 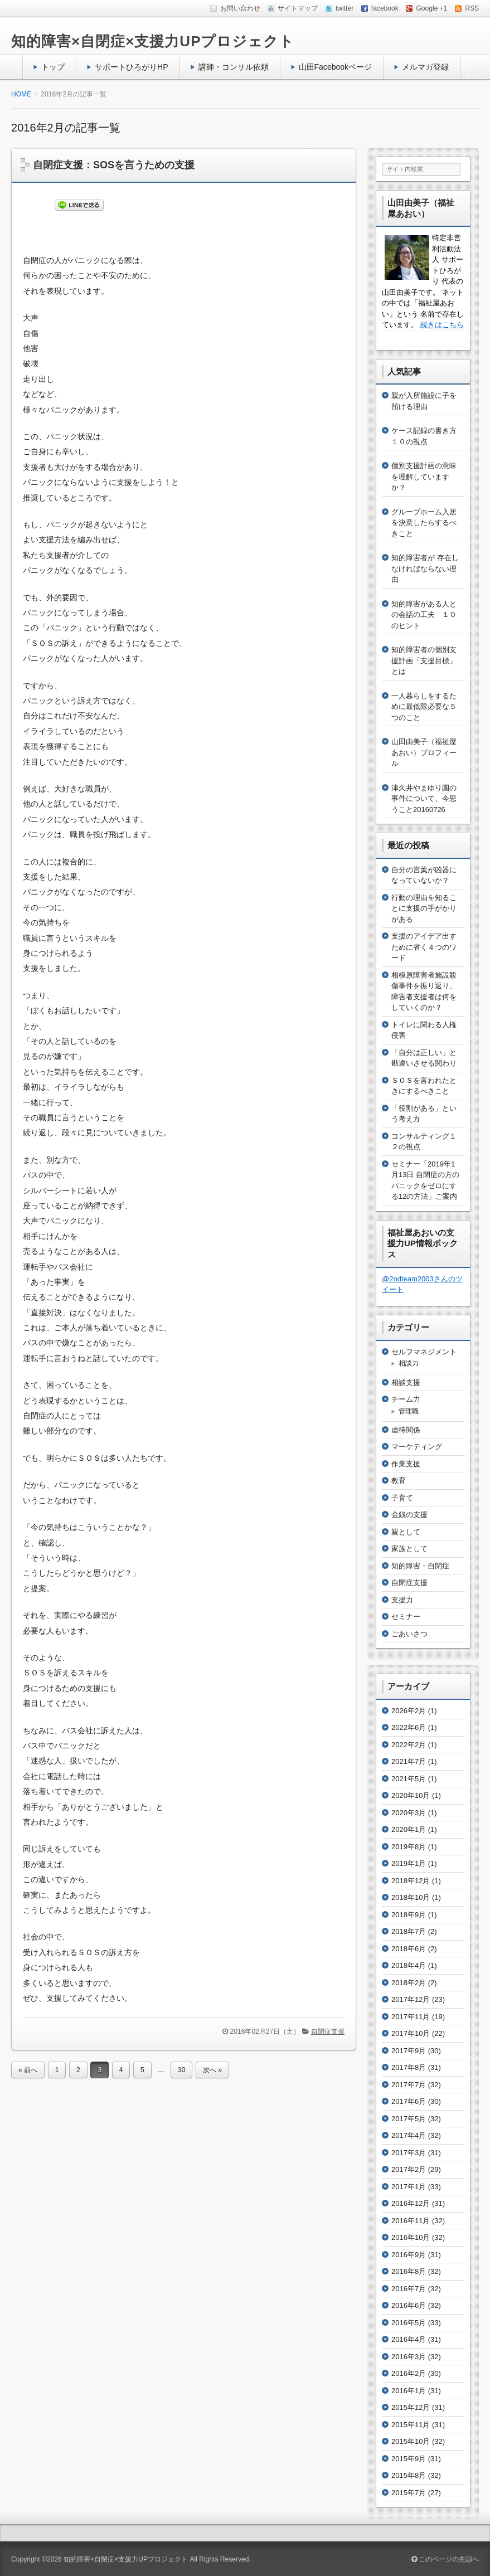 What do you see at coordinates (405, 1430) in the screenshot?
I see `虐待関係` at bounding box center [405, 1430].